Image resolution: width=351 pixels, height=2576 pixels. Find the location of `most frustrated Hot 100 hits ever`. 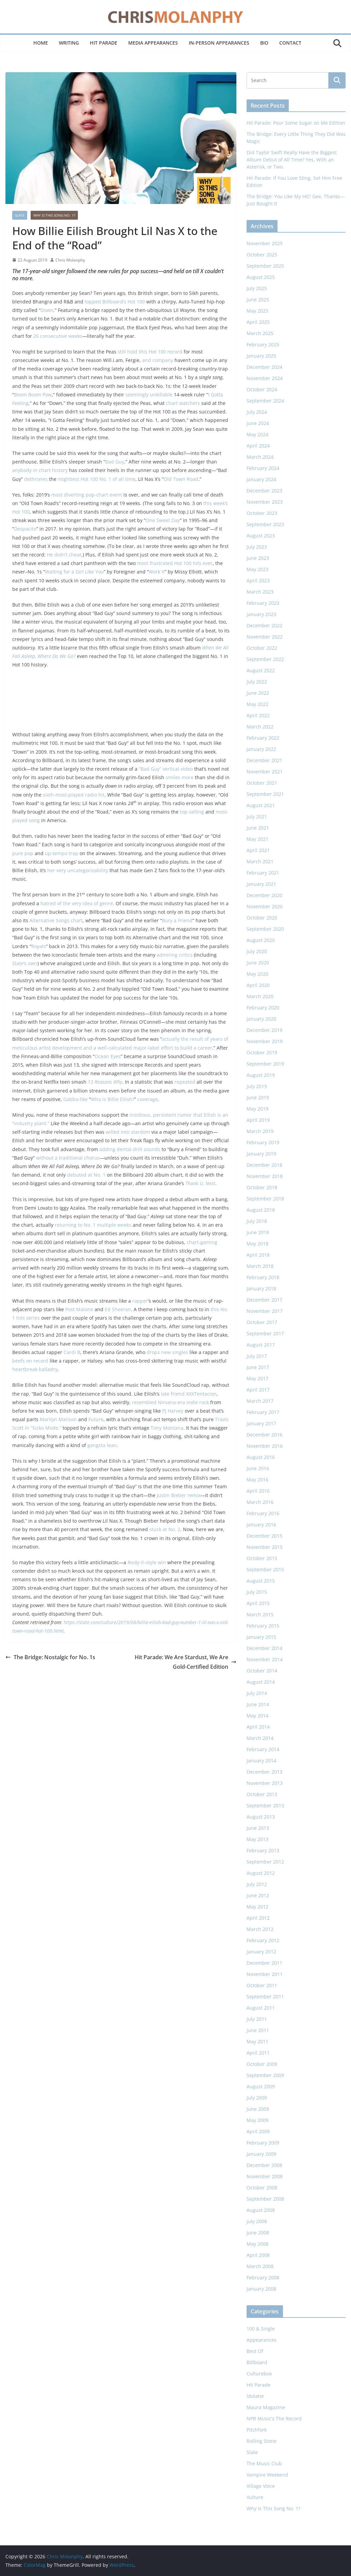

most frustrated Hot 100 hits ever is located at coordinates (175, 563).